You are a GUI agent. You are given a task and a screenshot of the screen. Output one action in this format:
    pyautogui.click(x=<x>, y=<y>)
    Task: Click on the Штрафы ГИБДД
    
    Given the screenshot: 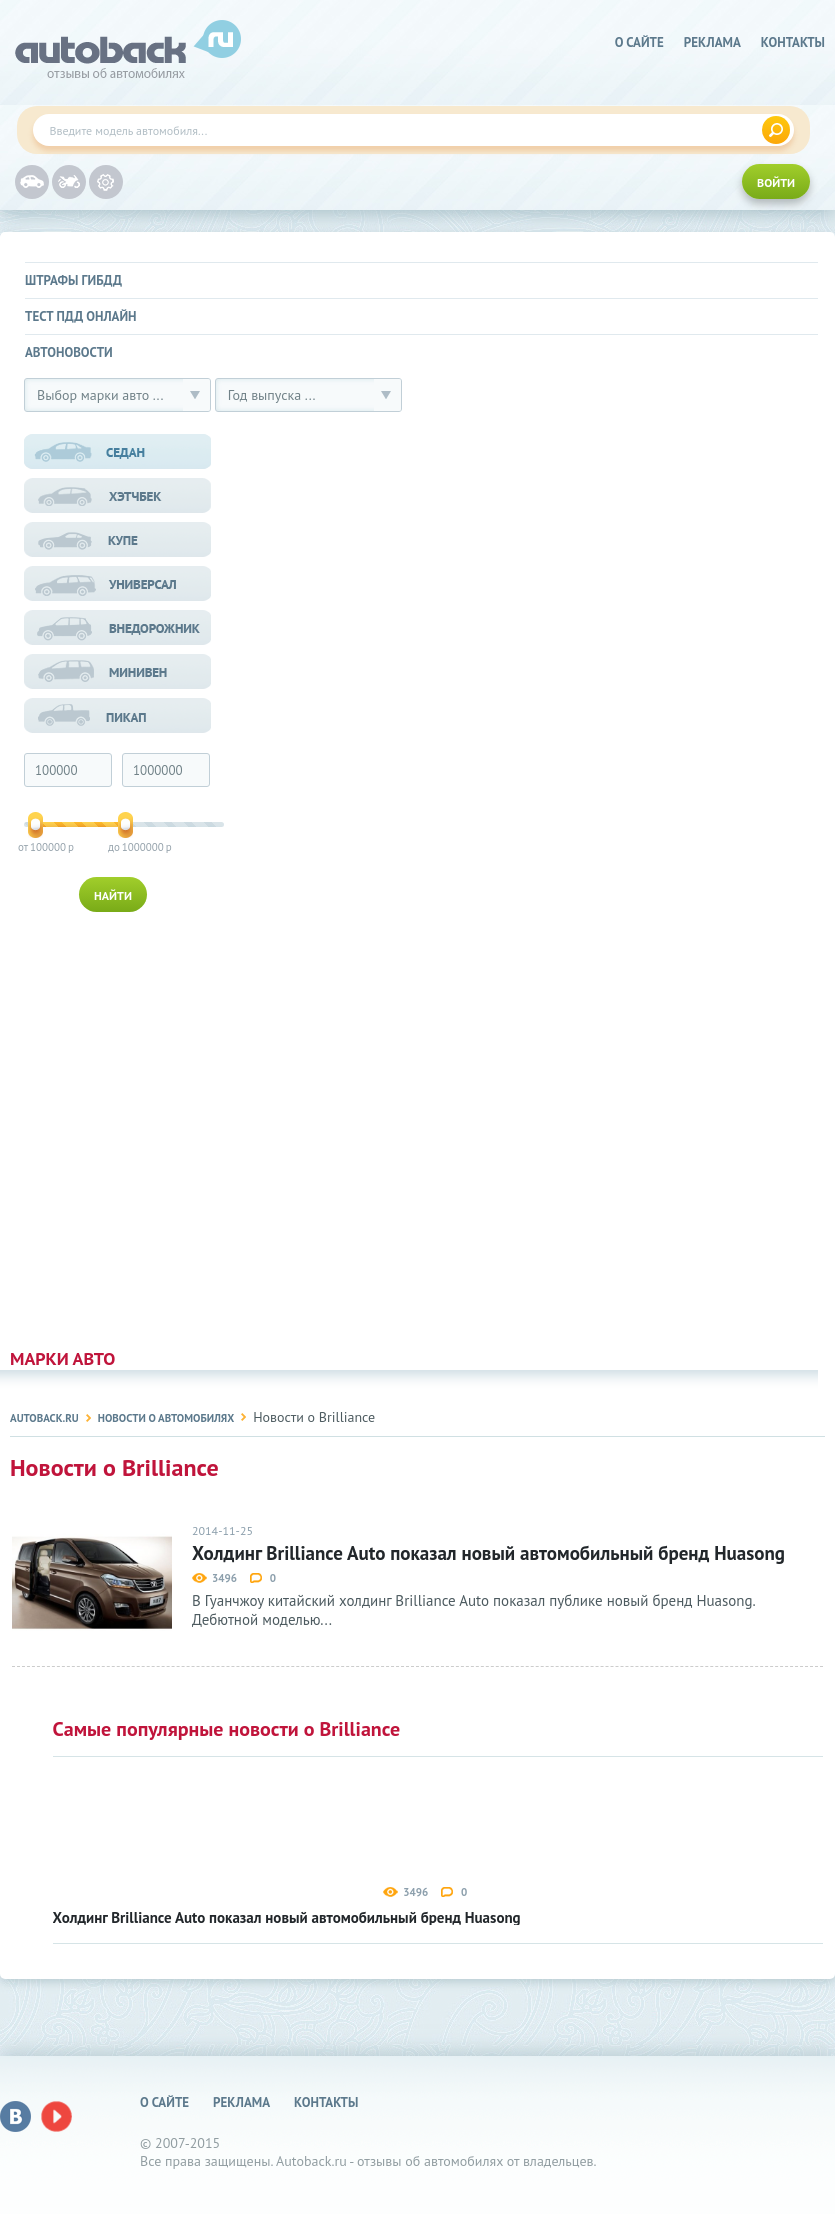 What is the action you would take?
    pyautogui.click(x=73, y=280)
    